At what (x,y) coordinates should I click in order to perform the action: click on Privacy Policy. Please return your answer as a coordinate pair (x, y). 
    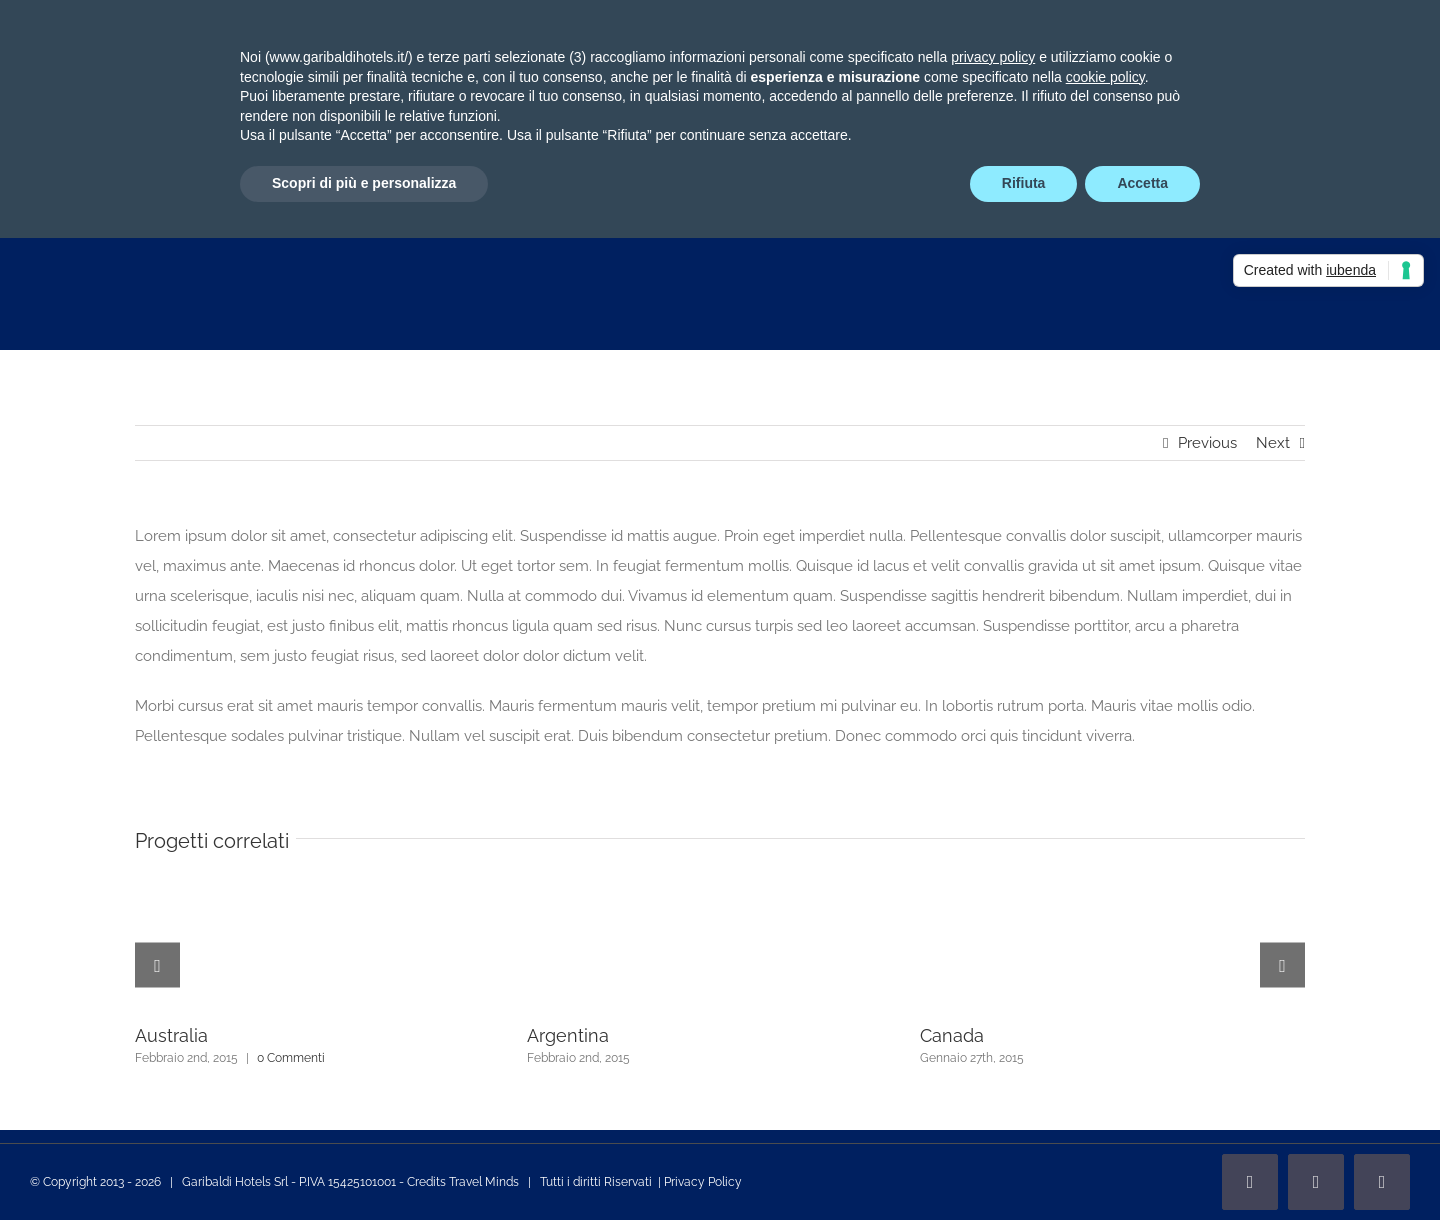
    Looking at the image, I should click on (703, 1182).